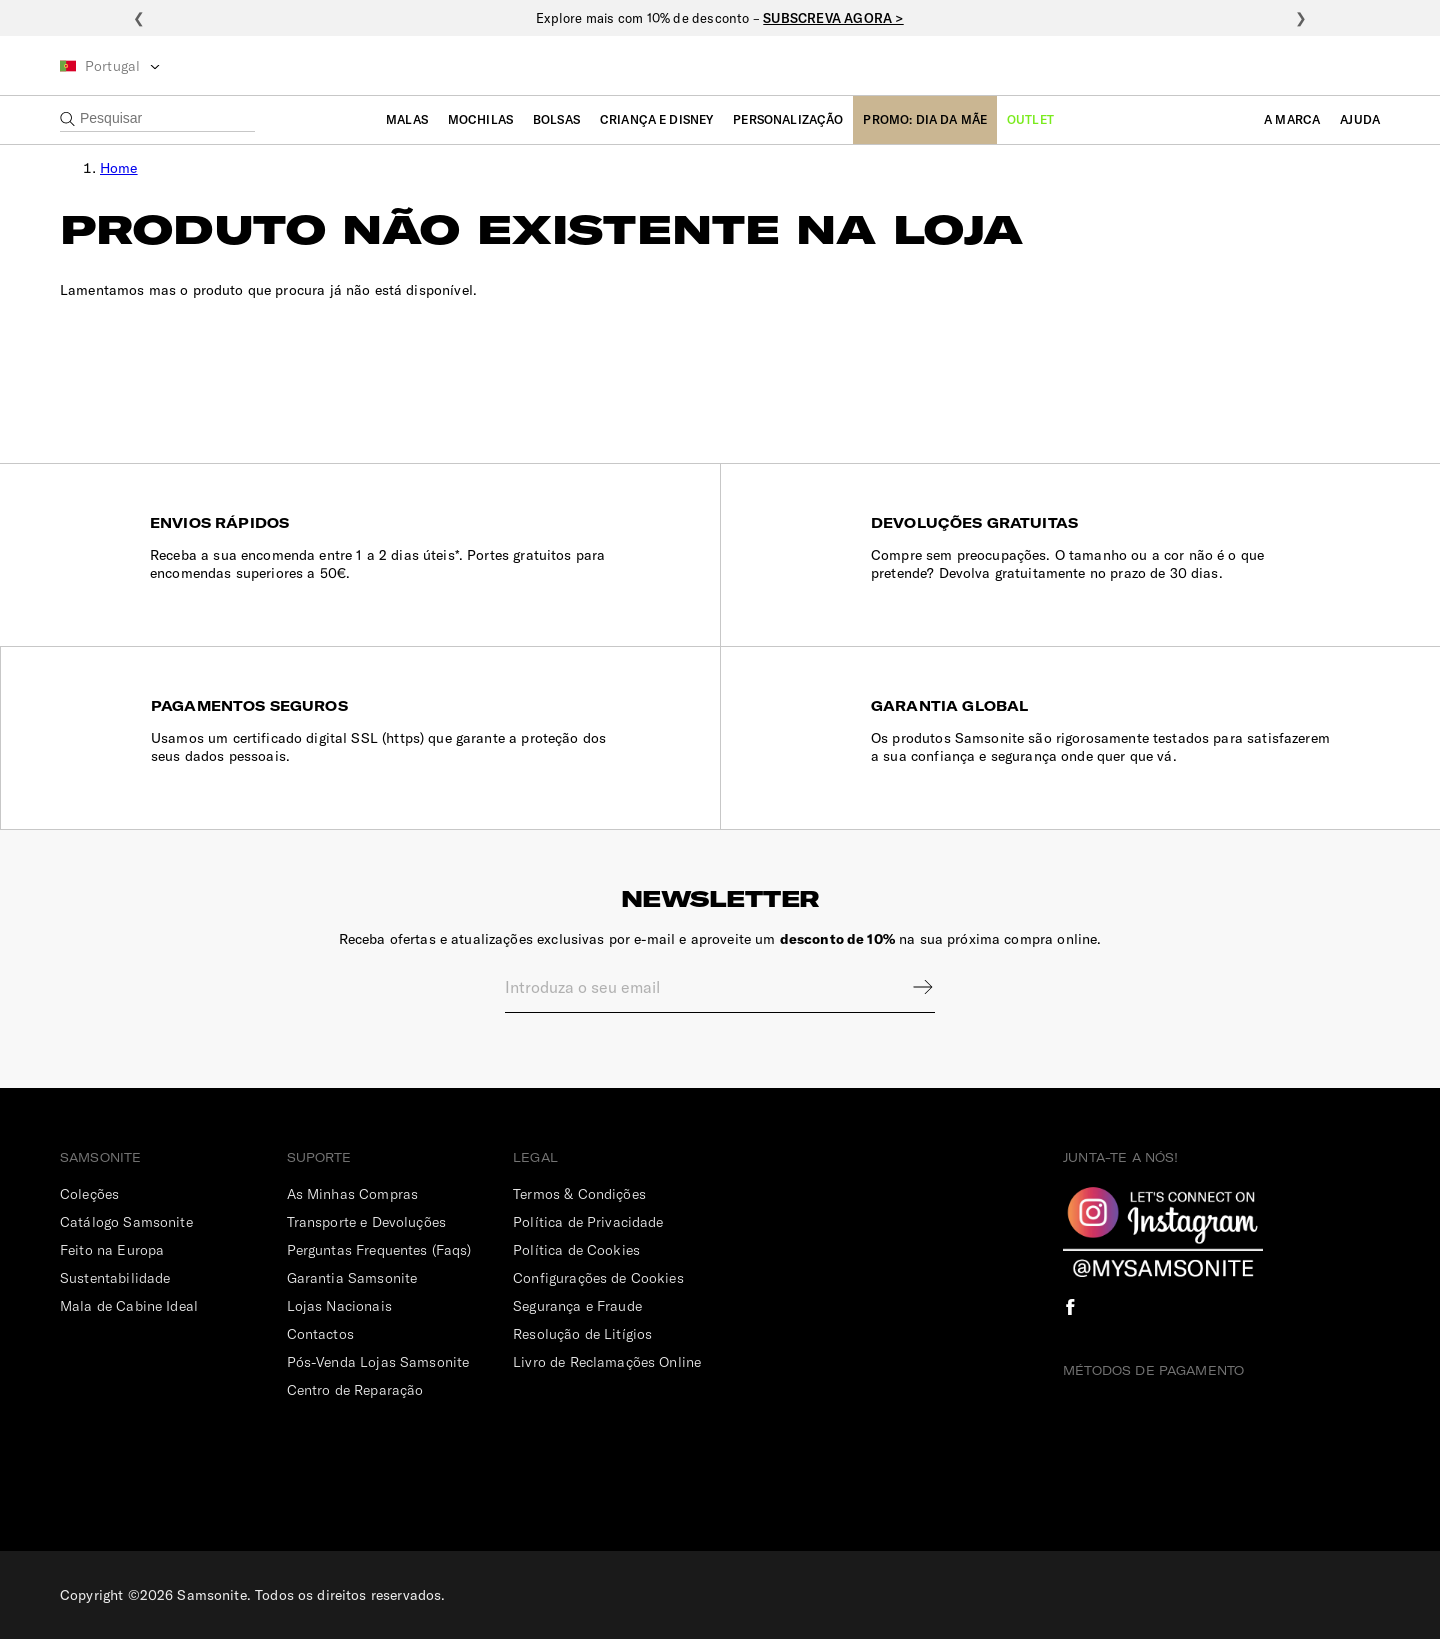 The image size is (1440, 1639). What do you see at coordinates (556, 119) in the screenshot?
I see `Bolsas` at bounding box center [556, 119].